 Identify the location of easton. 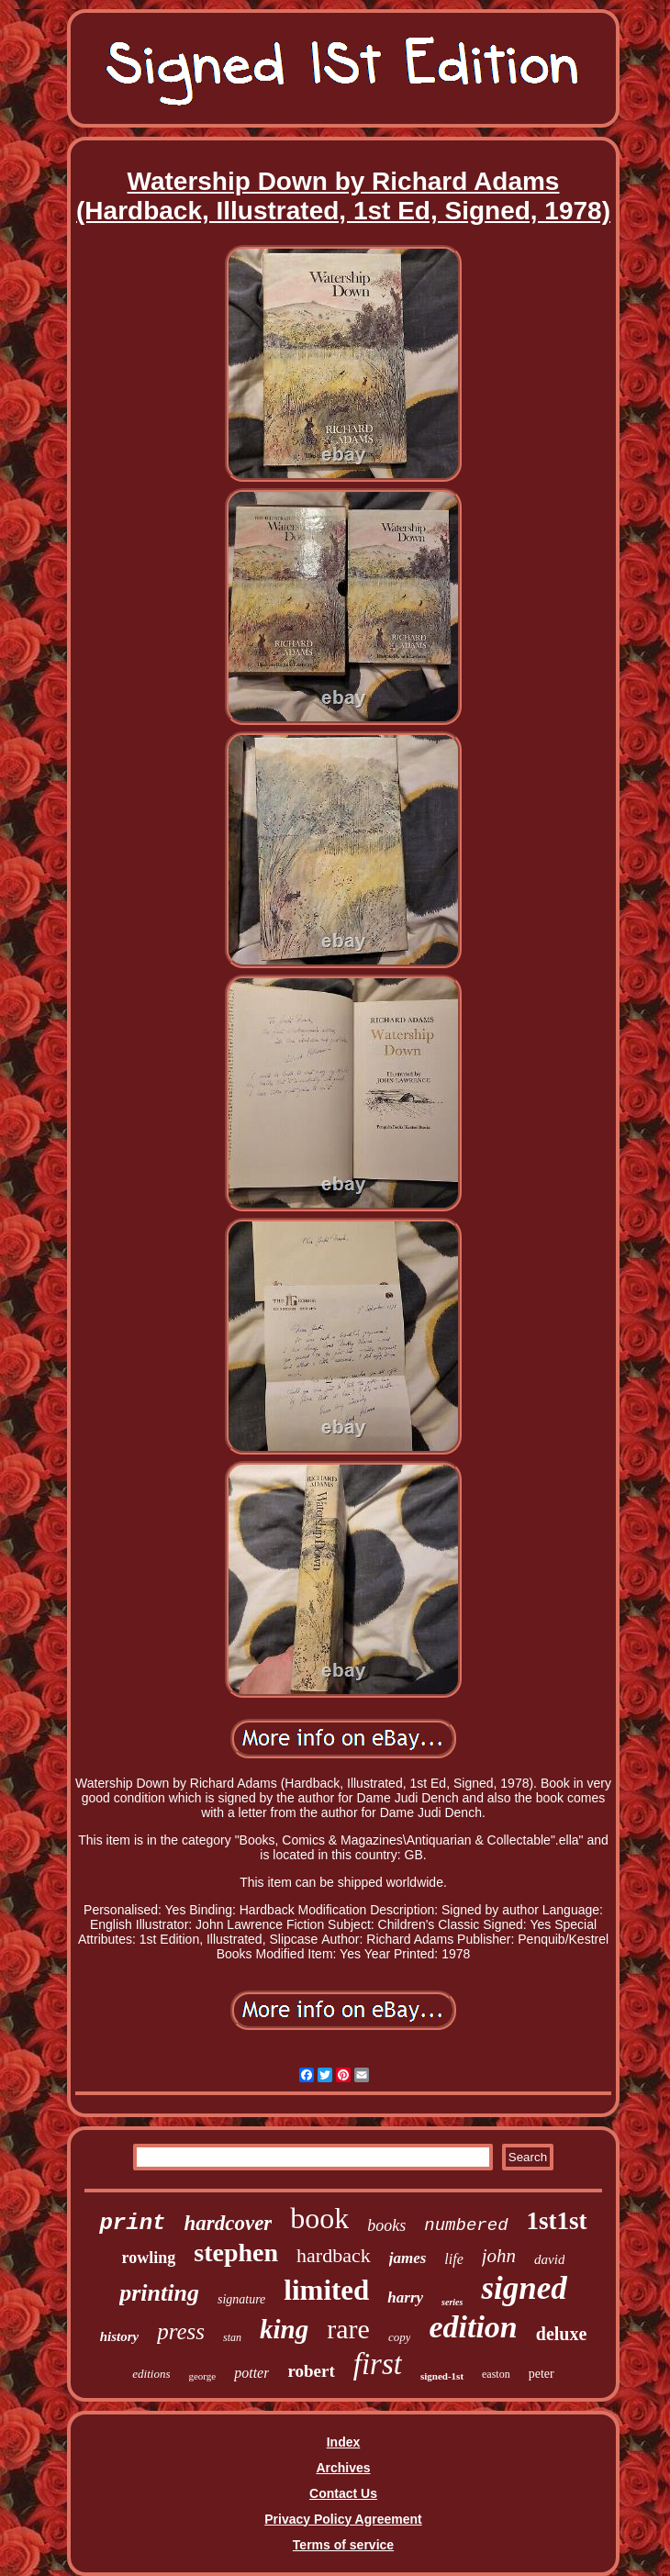
(496, 2374).